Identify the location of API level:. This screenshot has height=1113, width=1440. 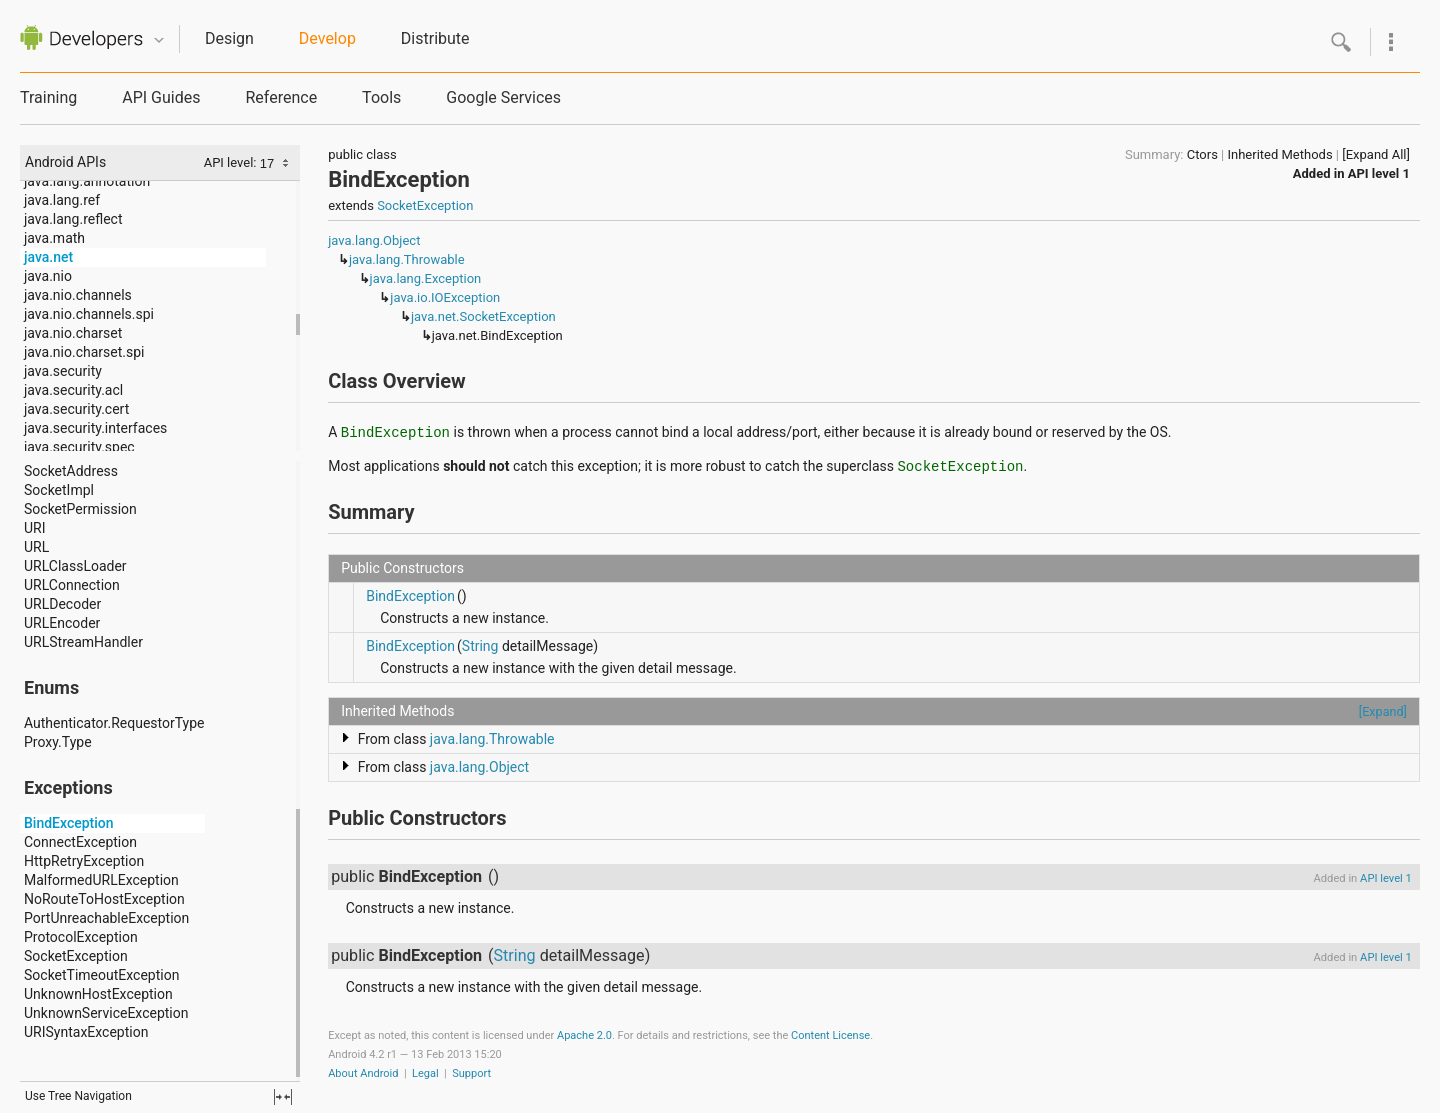
(232, 162).